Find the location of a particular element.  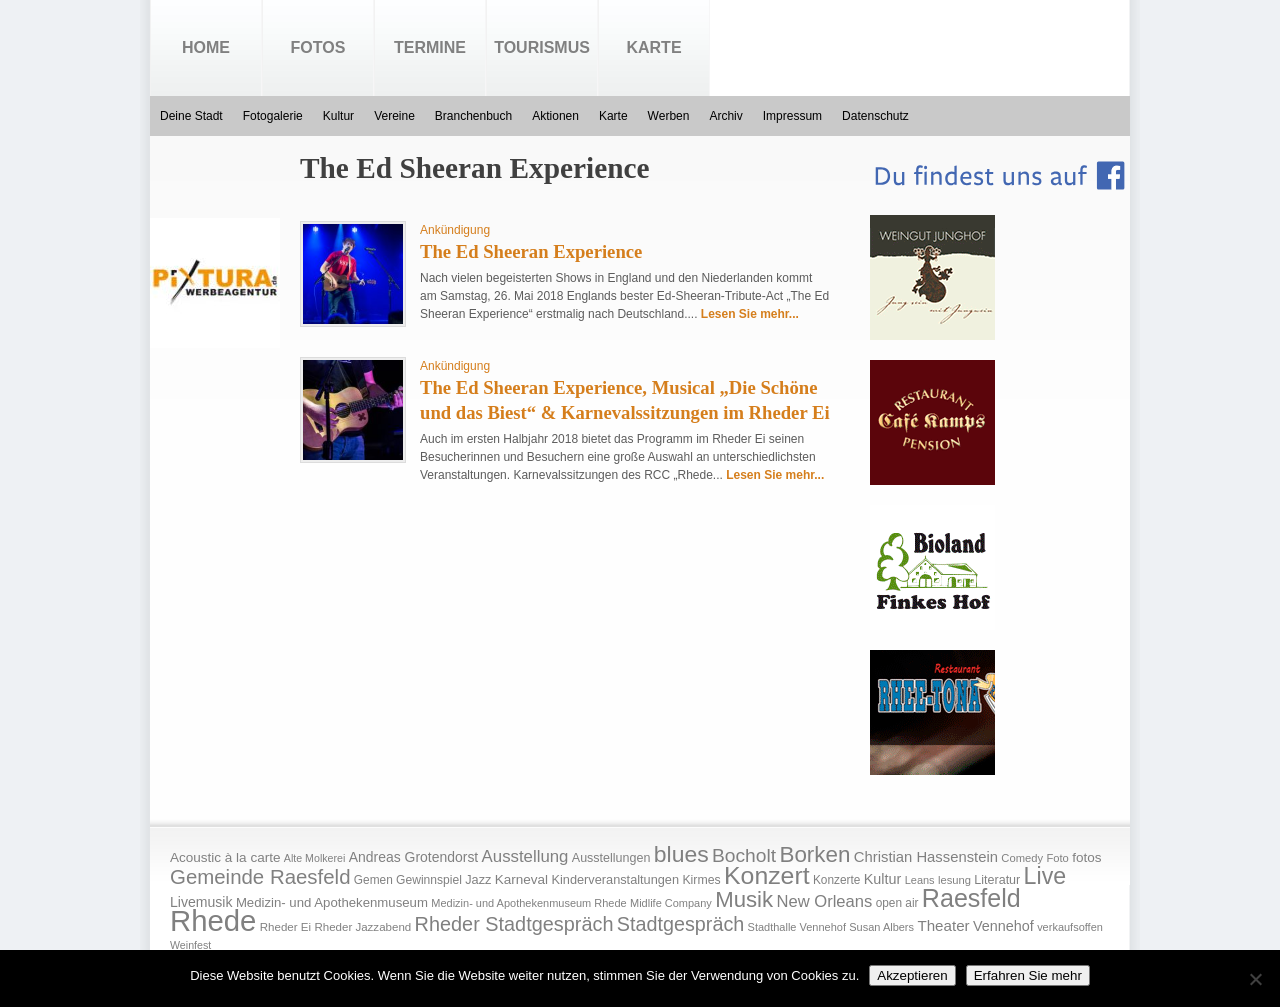

Stadtgespräch [Stadtgespräch (95 Einträge)] is located at coordinates (680, 924).